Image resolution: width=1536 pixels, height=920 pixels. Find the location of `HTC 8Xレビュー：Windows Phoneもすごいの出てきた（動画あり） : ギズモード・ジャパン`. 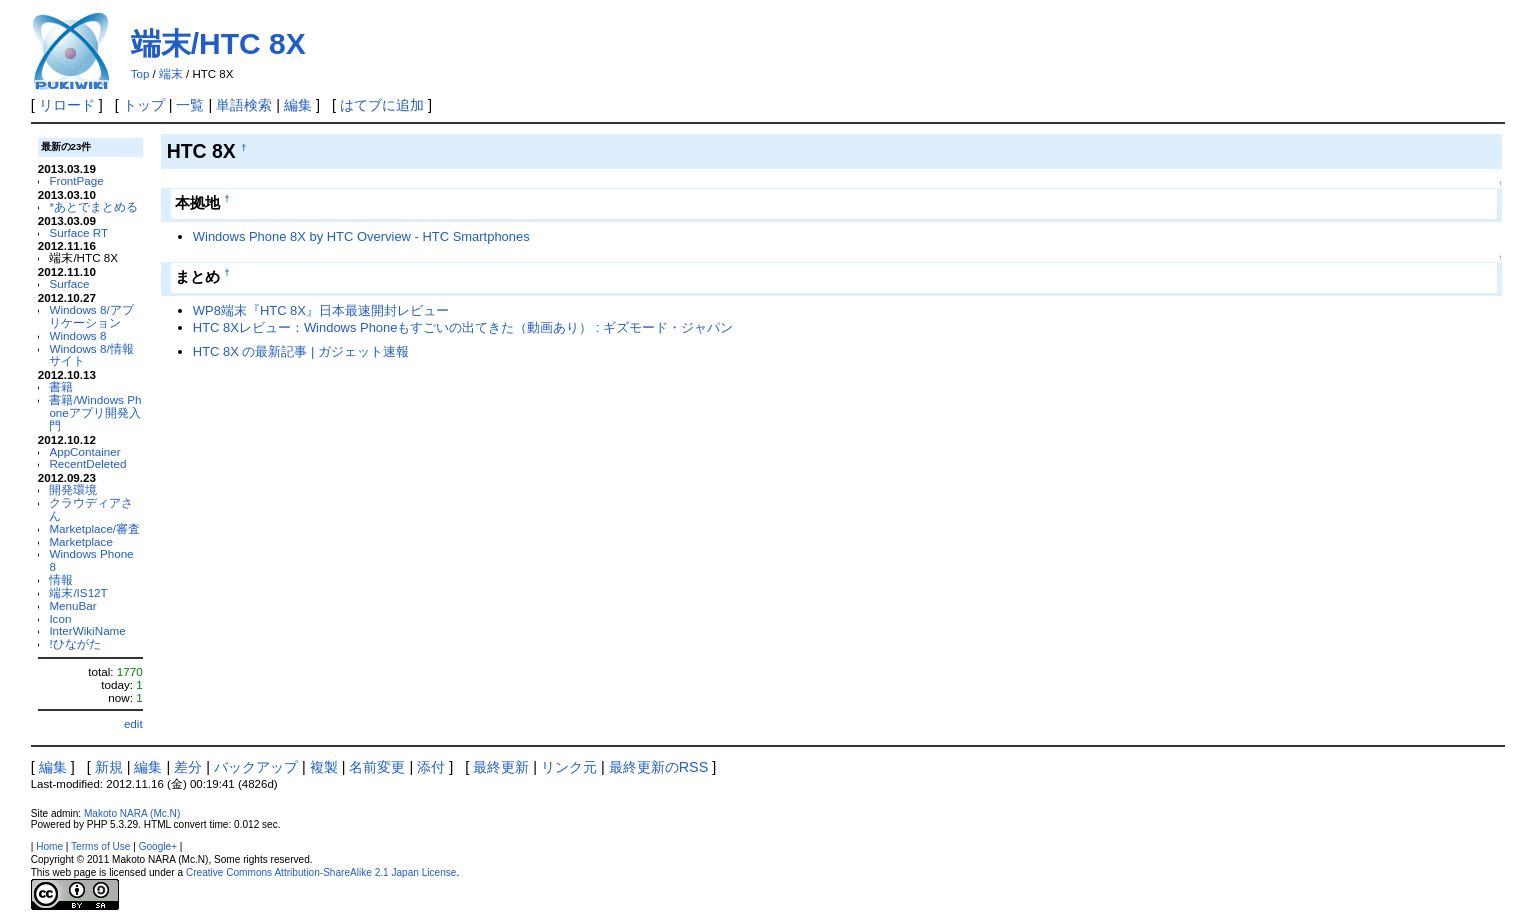

HTC 8Xレビュー：Windows Phoneもすごいの出てきた（動画あり） : ギズモード・ジャパン is located at coordinates (463, 327).